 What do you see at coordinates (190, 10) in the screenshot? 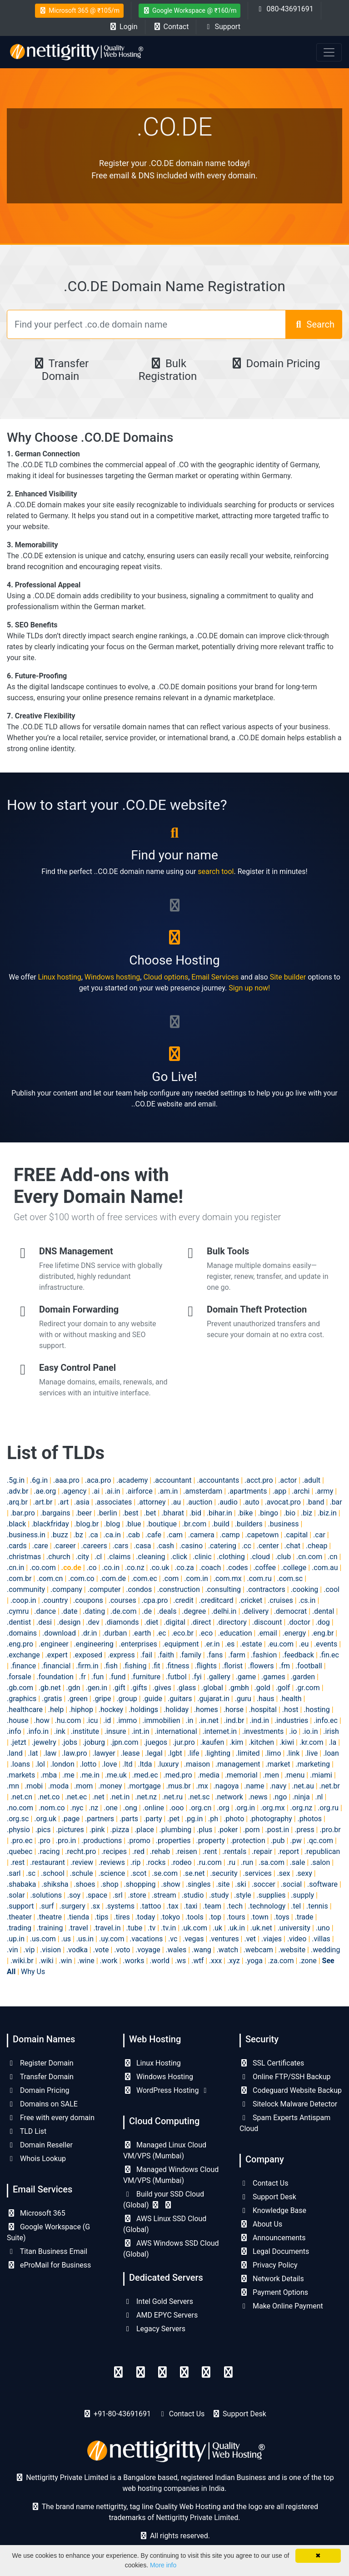
I see `Google Workspace @ ₹160/m` at bounding box center [190, 10].